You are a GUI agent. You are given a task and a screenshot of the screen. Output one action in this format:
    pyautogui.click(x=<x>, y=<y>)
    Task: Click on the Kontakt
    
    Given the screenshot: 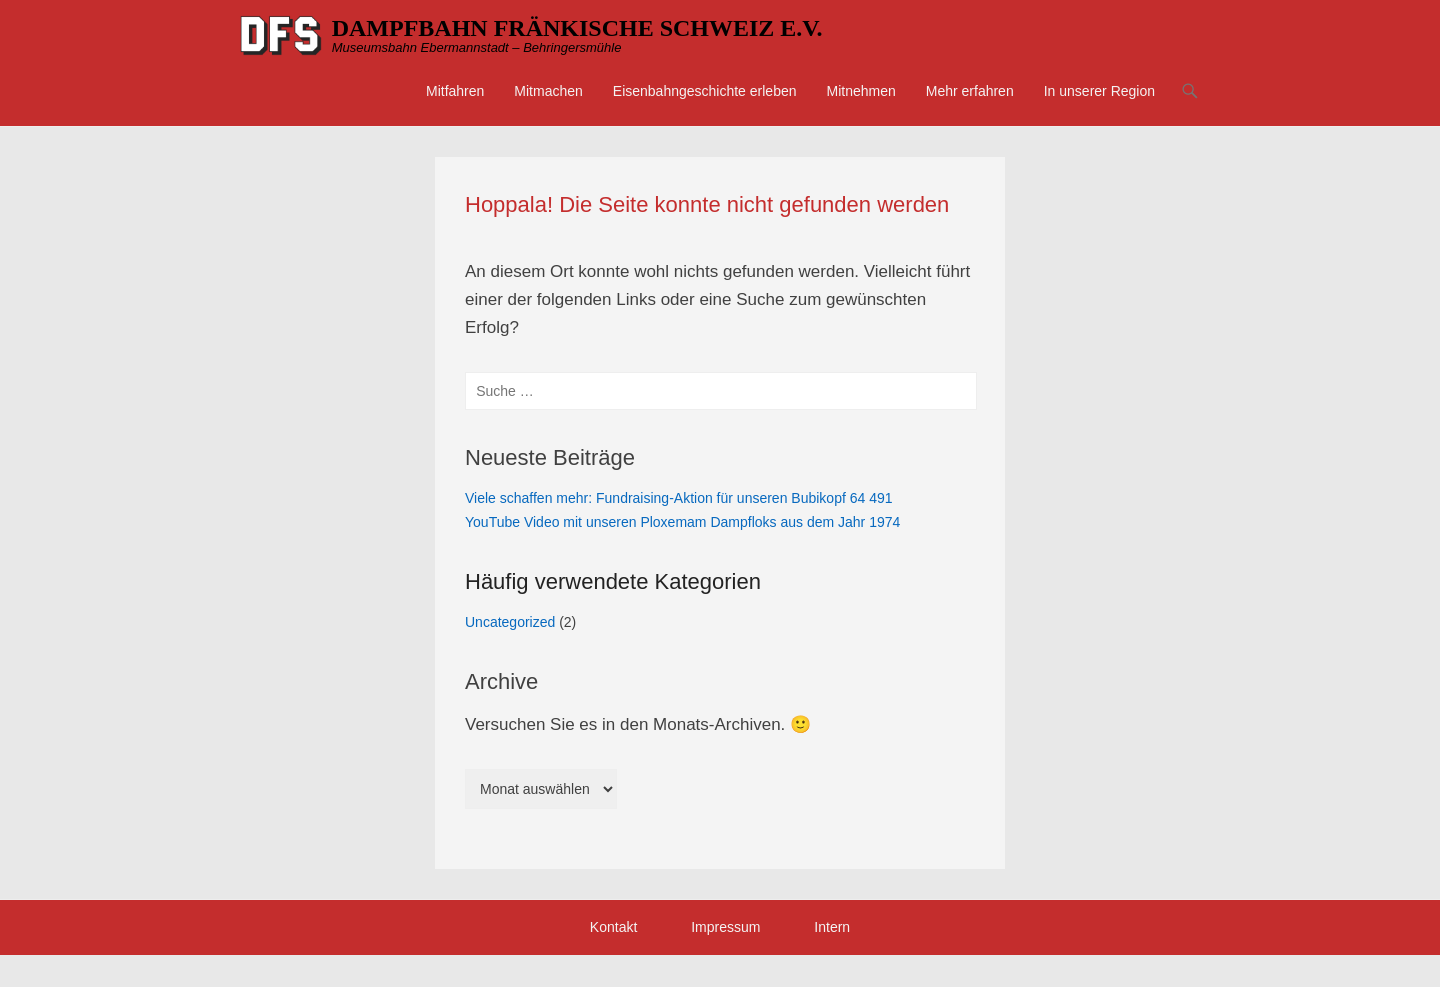 What is the action you would take?
    pyautogui.click(x=613, y=927)
    